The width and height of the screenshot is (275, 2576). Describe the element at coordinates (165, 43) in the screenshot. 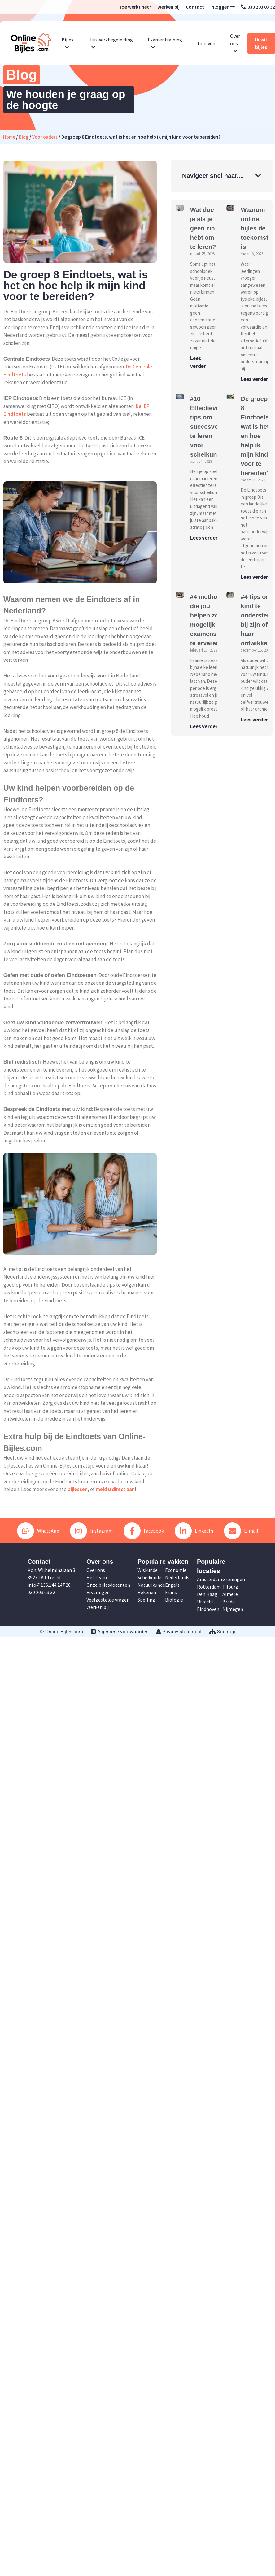

I see `Examentraining` at that location.